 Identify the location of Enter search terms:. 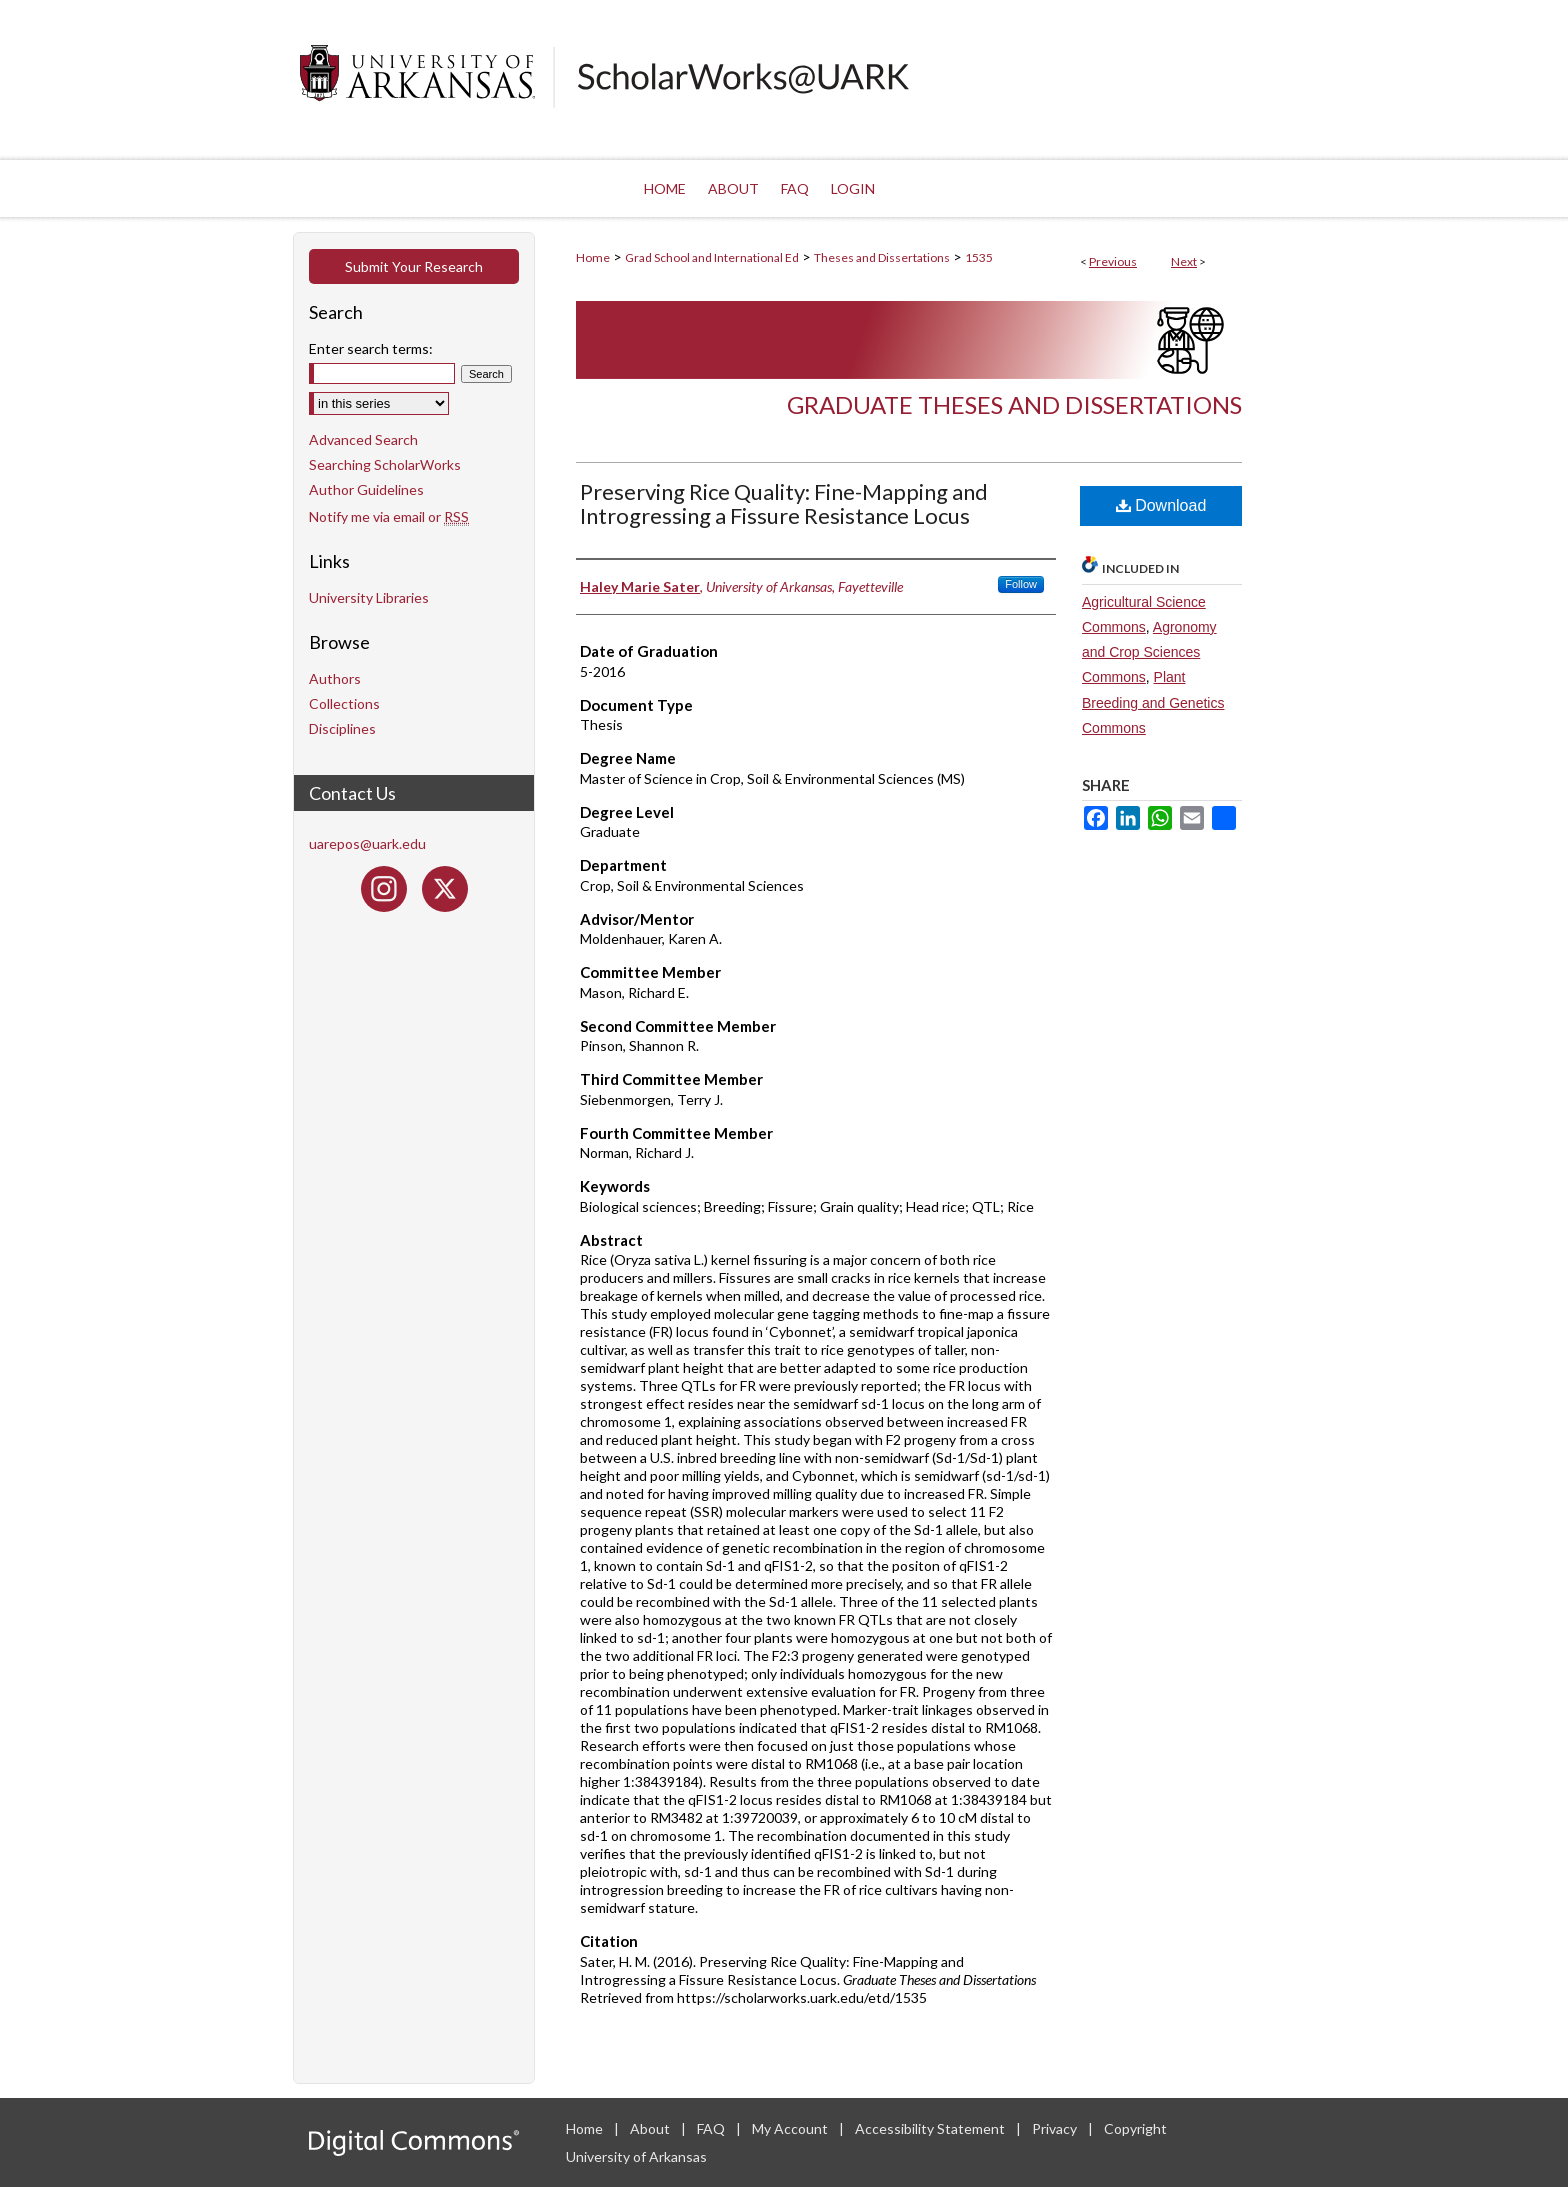
(371, 348).